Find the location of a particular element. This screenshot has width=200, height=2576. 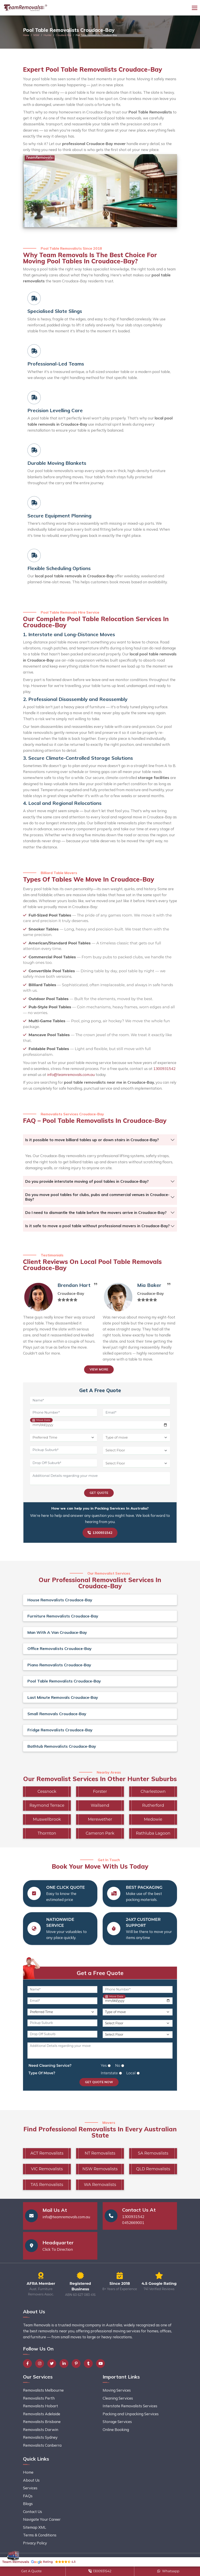

Click To Direction is located at coordinates (57, 2249).